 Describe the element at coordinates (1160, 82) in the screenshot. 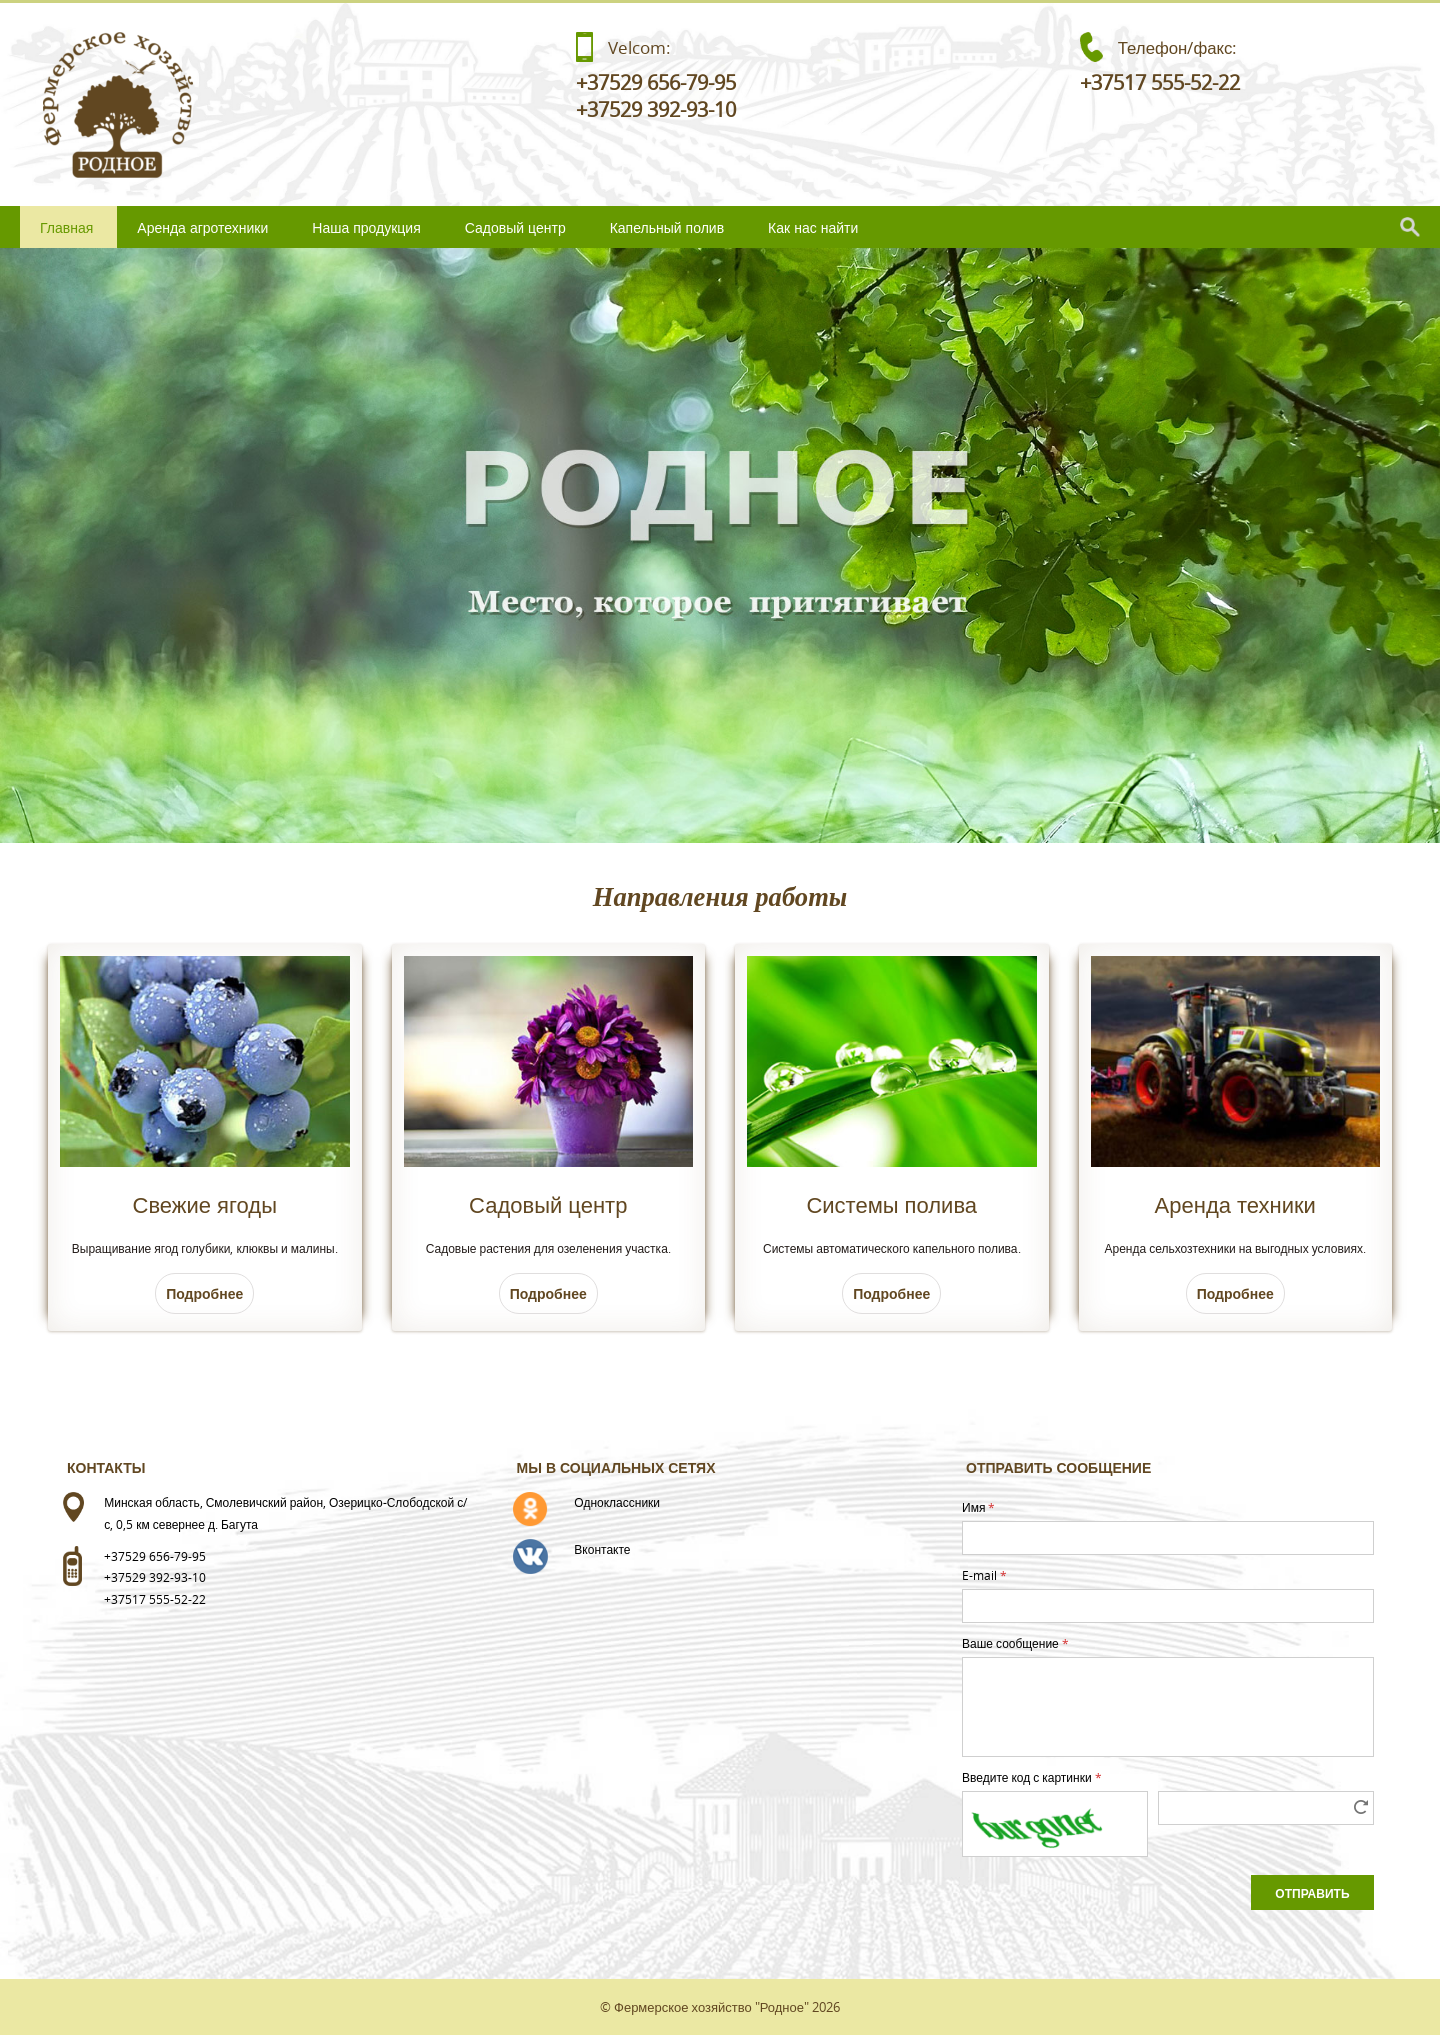

I see `+37517 555-52-22` at that location.